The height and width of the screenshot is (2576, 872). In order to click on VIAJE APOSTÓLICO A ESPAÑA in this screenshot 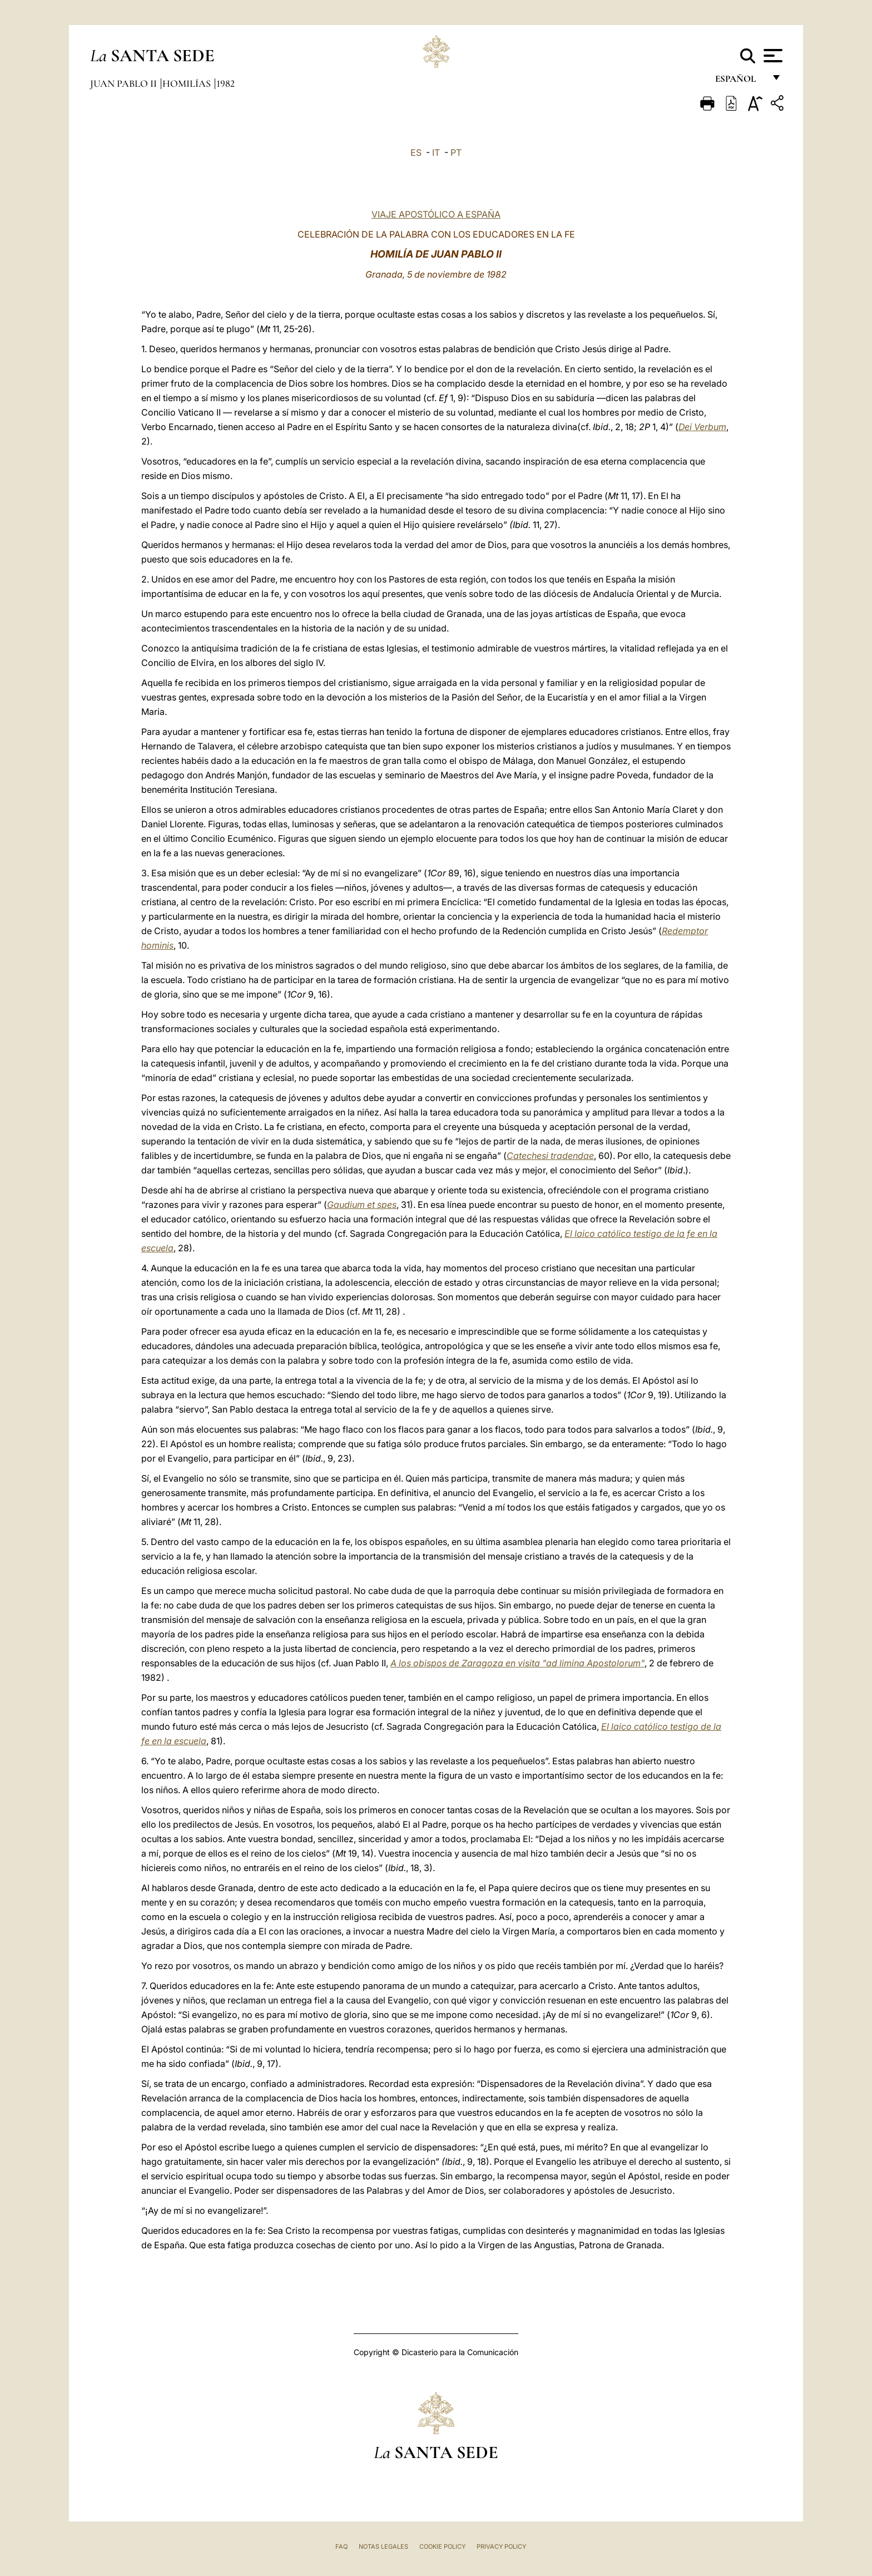, I will do `click(436, 214)`.